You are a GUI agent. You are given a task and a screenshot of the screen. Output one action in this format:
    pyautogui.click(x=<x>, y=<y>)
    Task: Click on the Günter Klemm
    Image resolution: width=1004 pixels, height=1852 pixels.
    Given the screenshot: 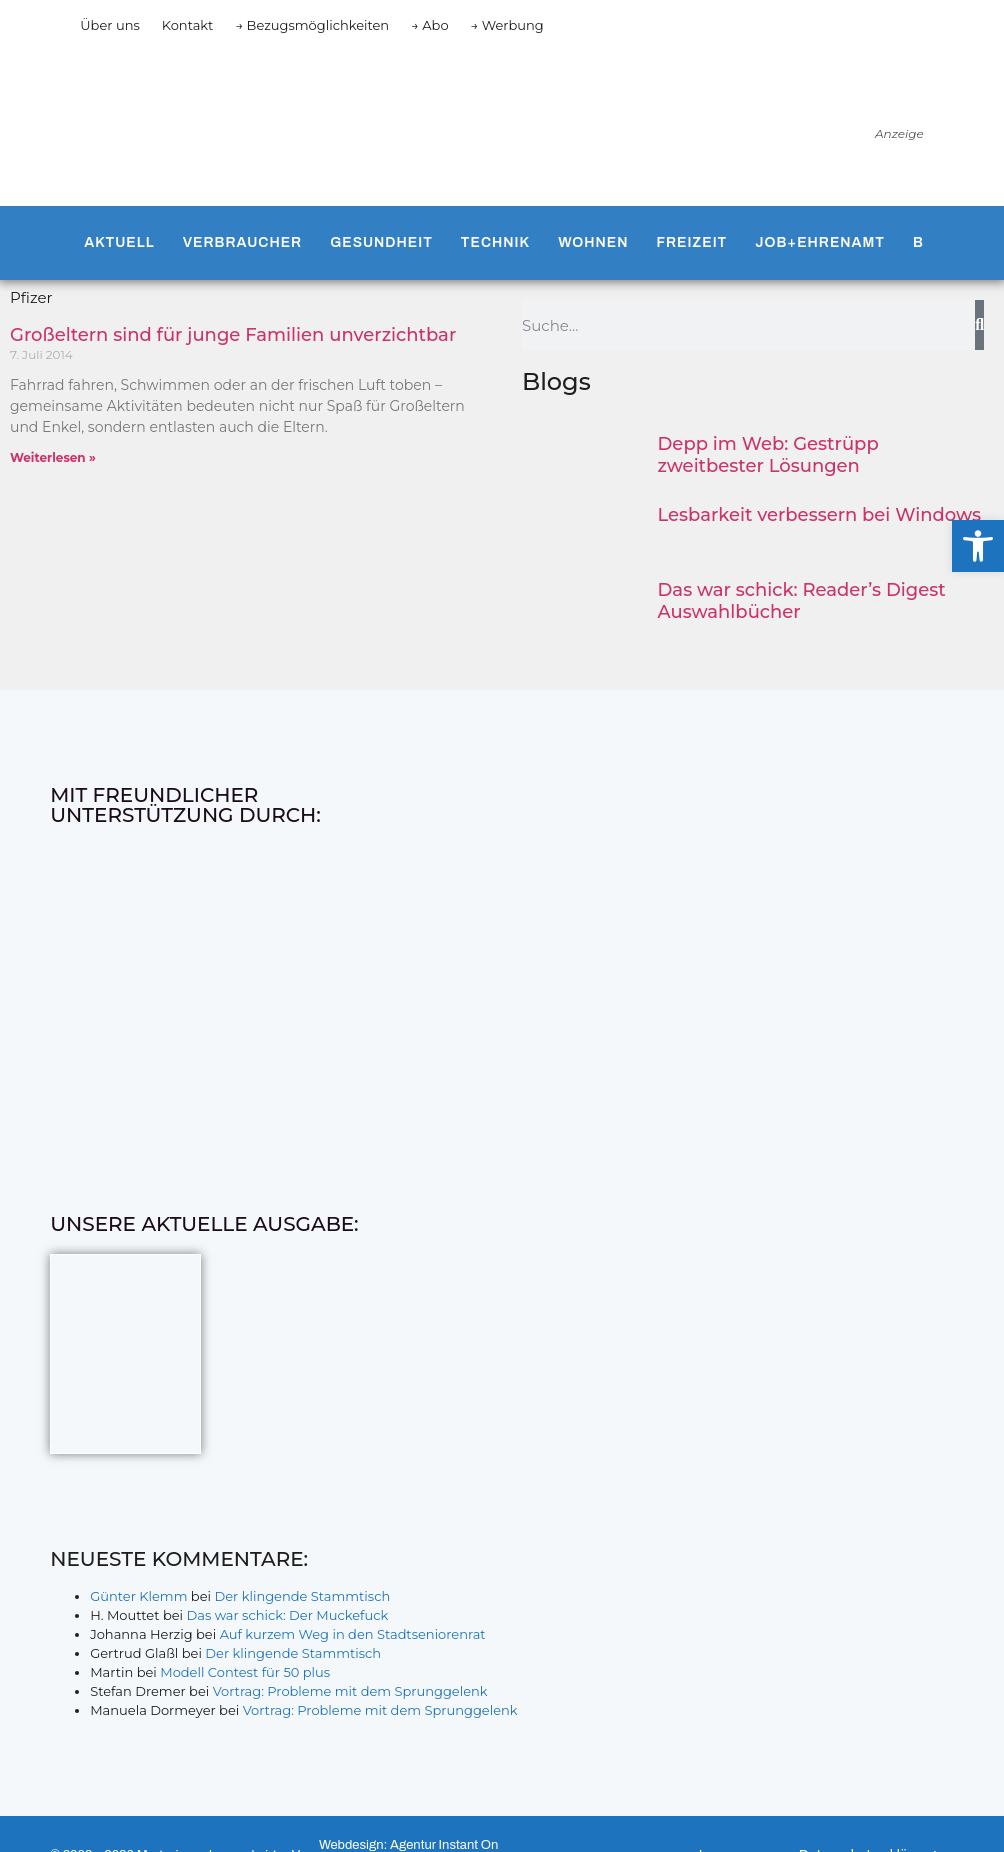 What is the action you would take?
    pyautogui.click(x=138, y=1596)
    